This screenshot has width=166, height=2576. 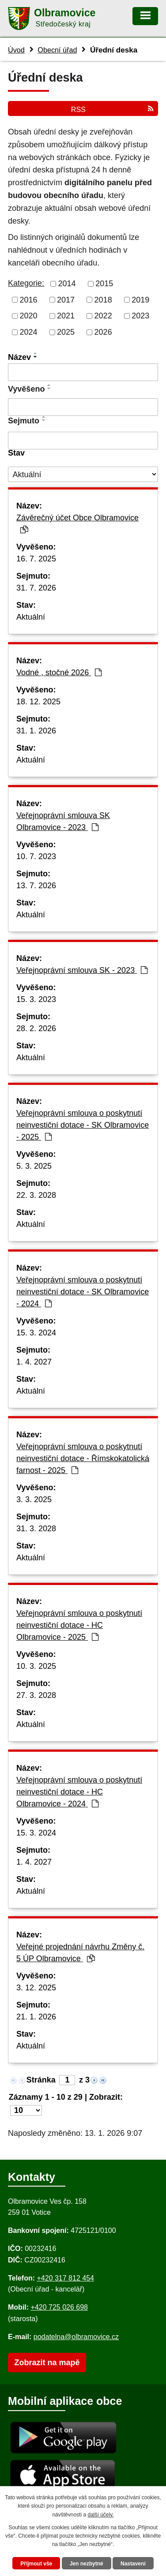 I want to click on Veřejnoprávní smlouva SK - 2023, so click(x=81, y=970).